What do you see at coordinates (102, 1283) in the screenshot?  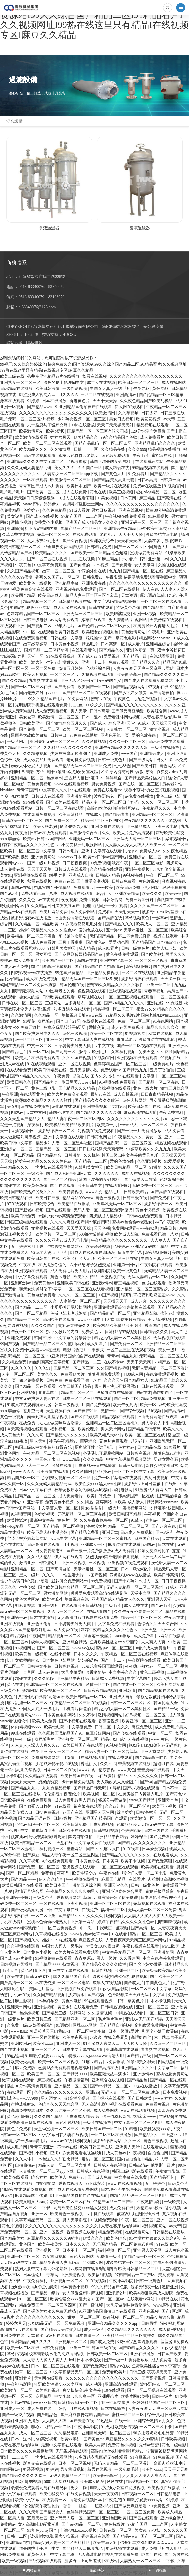 I see `亚洲激情av` at bounding box center [102, 1283].